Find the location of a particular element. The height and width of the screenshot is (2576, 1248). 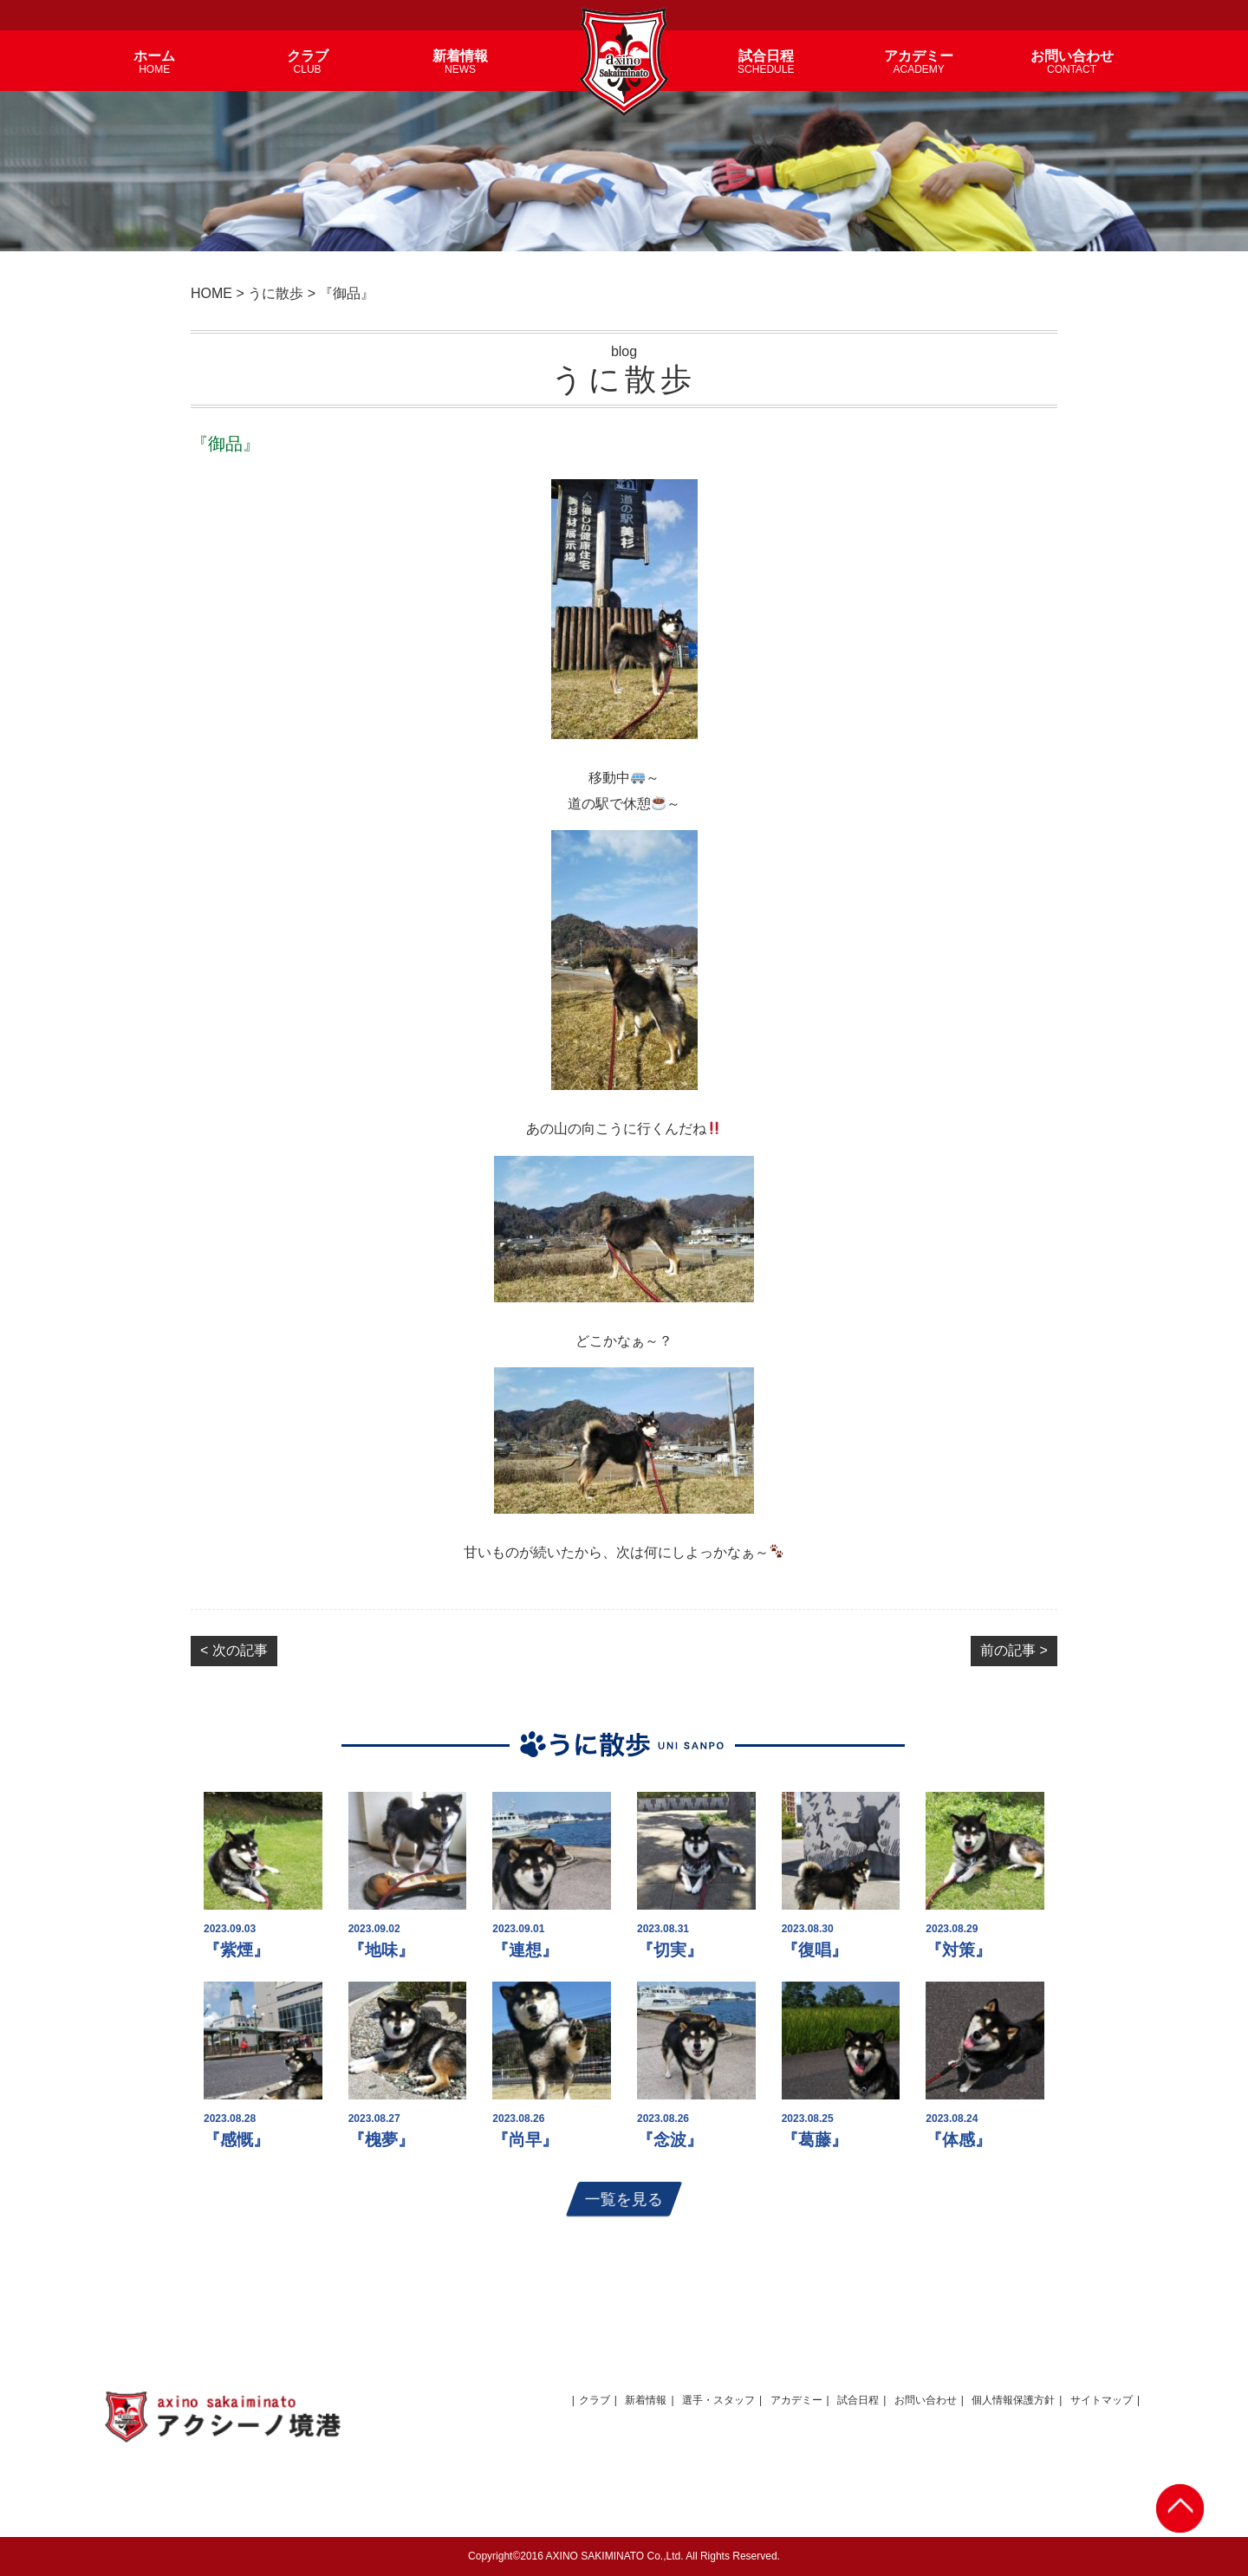

クラブ is located at coordinates (594, 2400).